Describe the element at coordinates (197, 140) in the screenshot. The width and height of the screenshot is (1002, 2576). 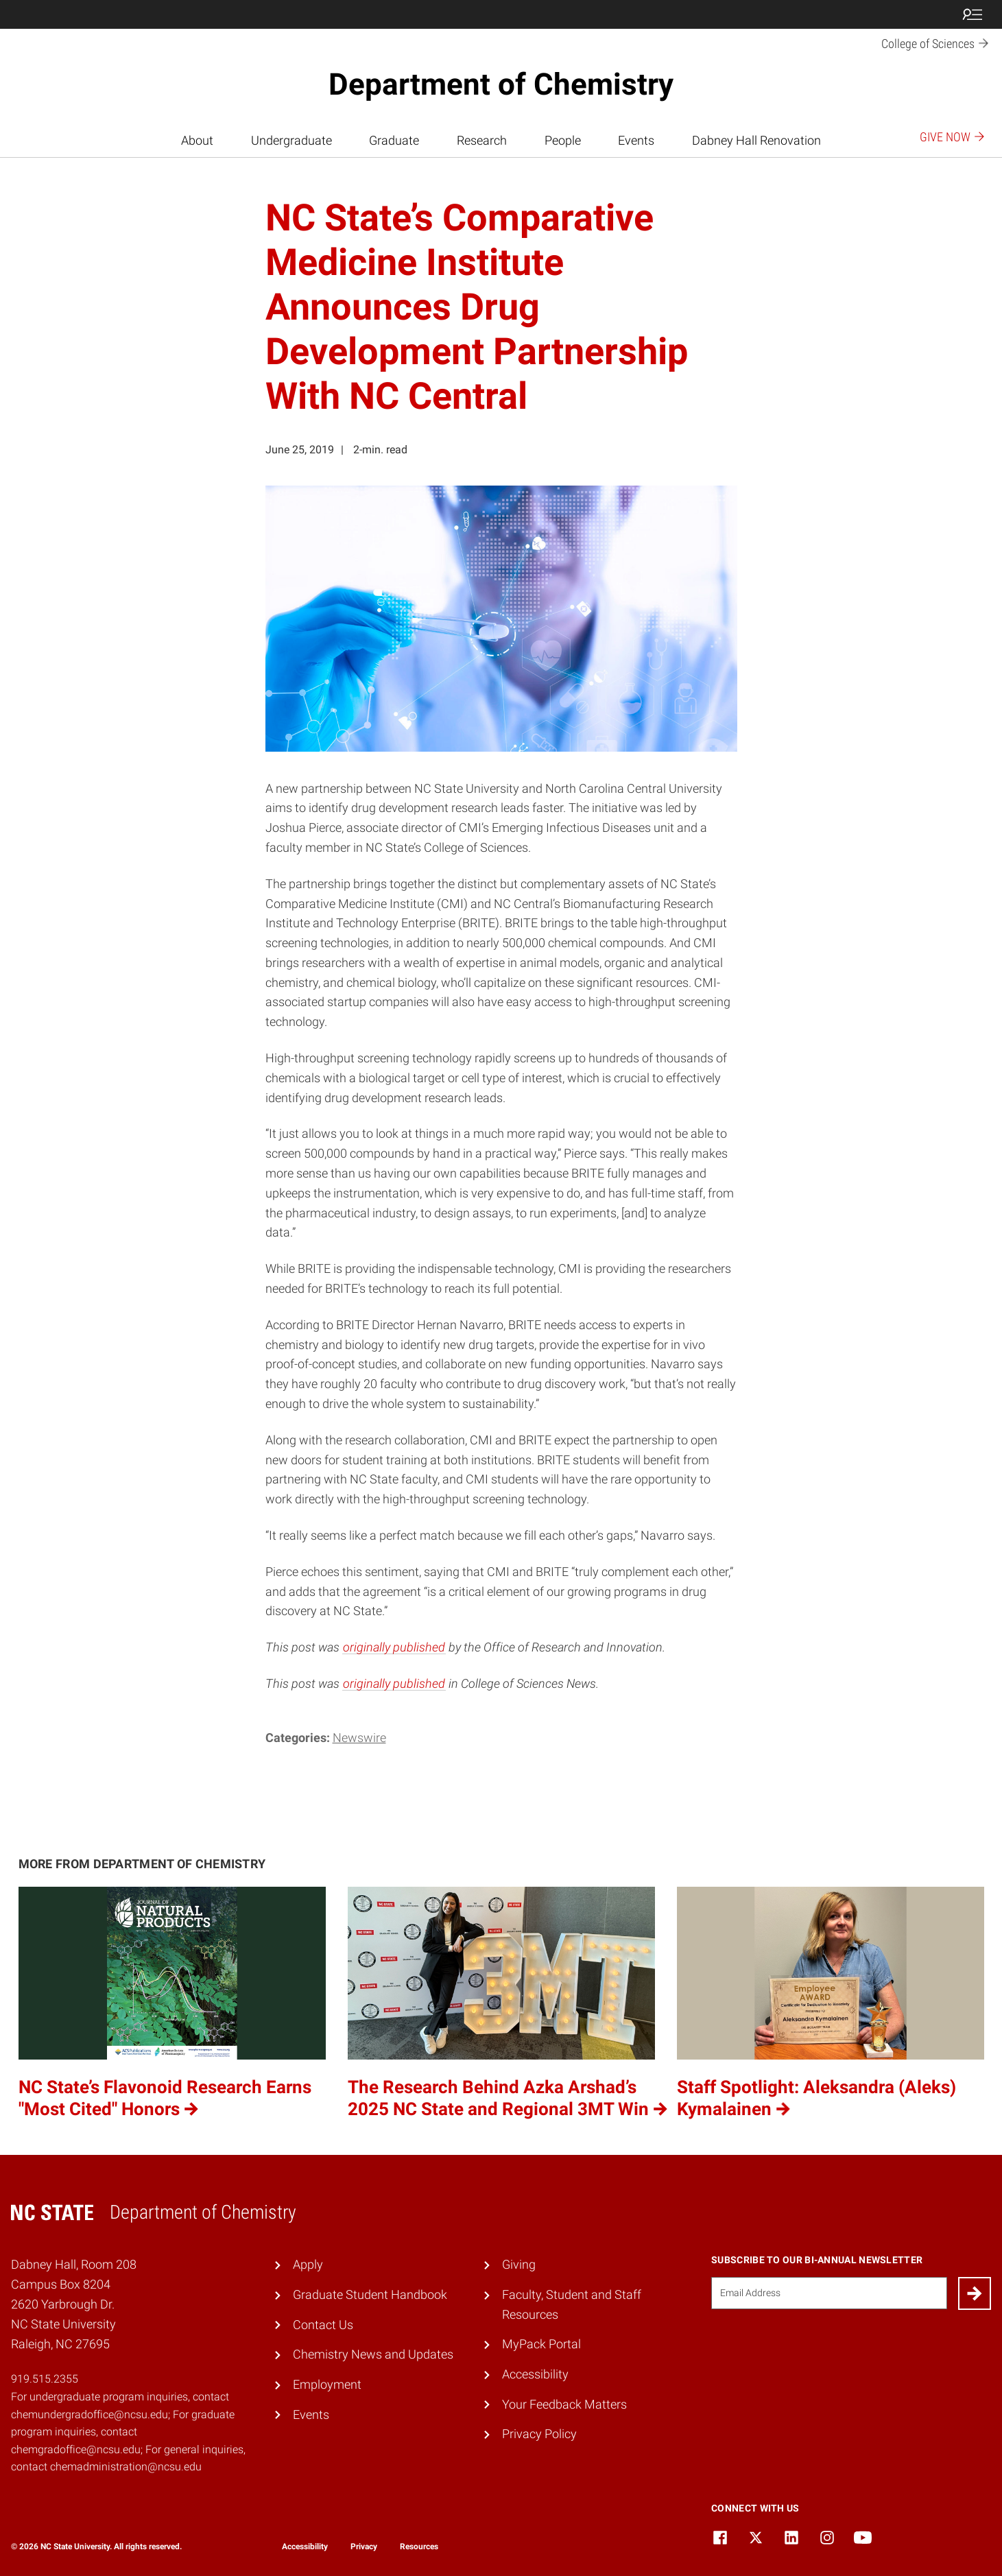
I see `About` at that location.